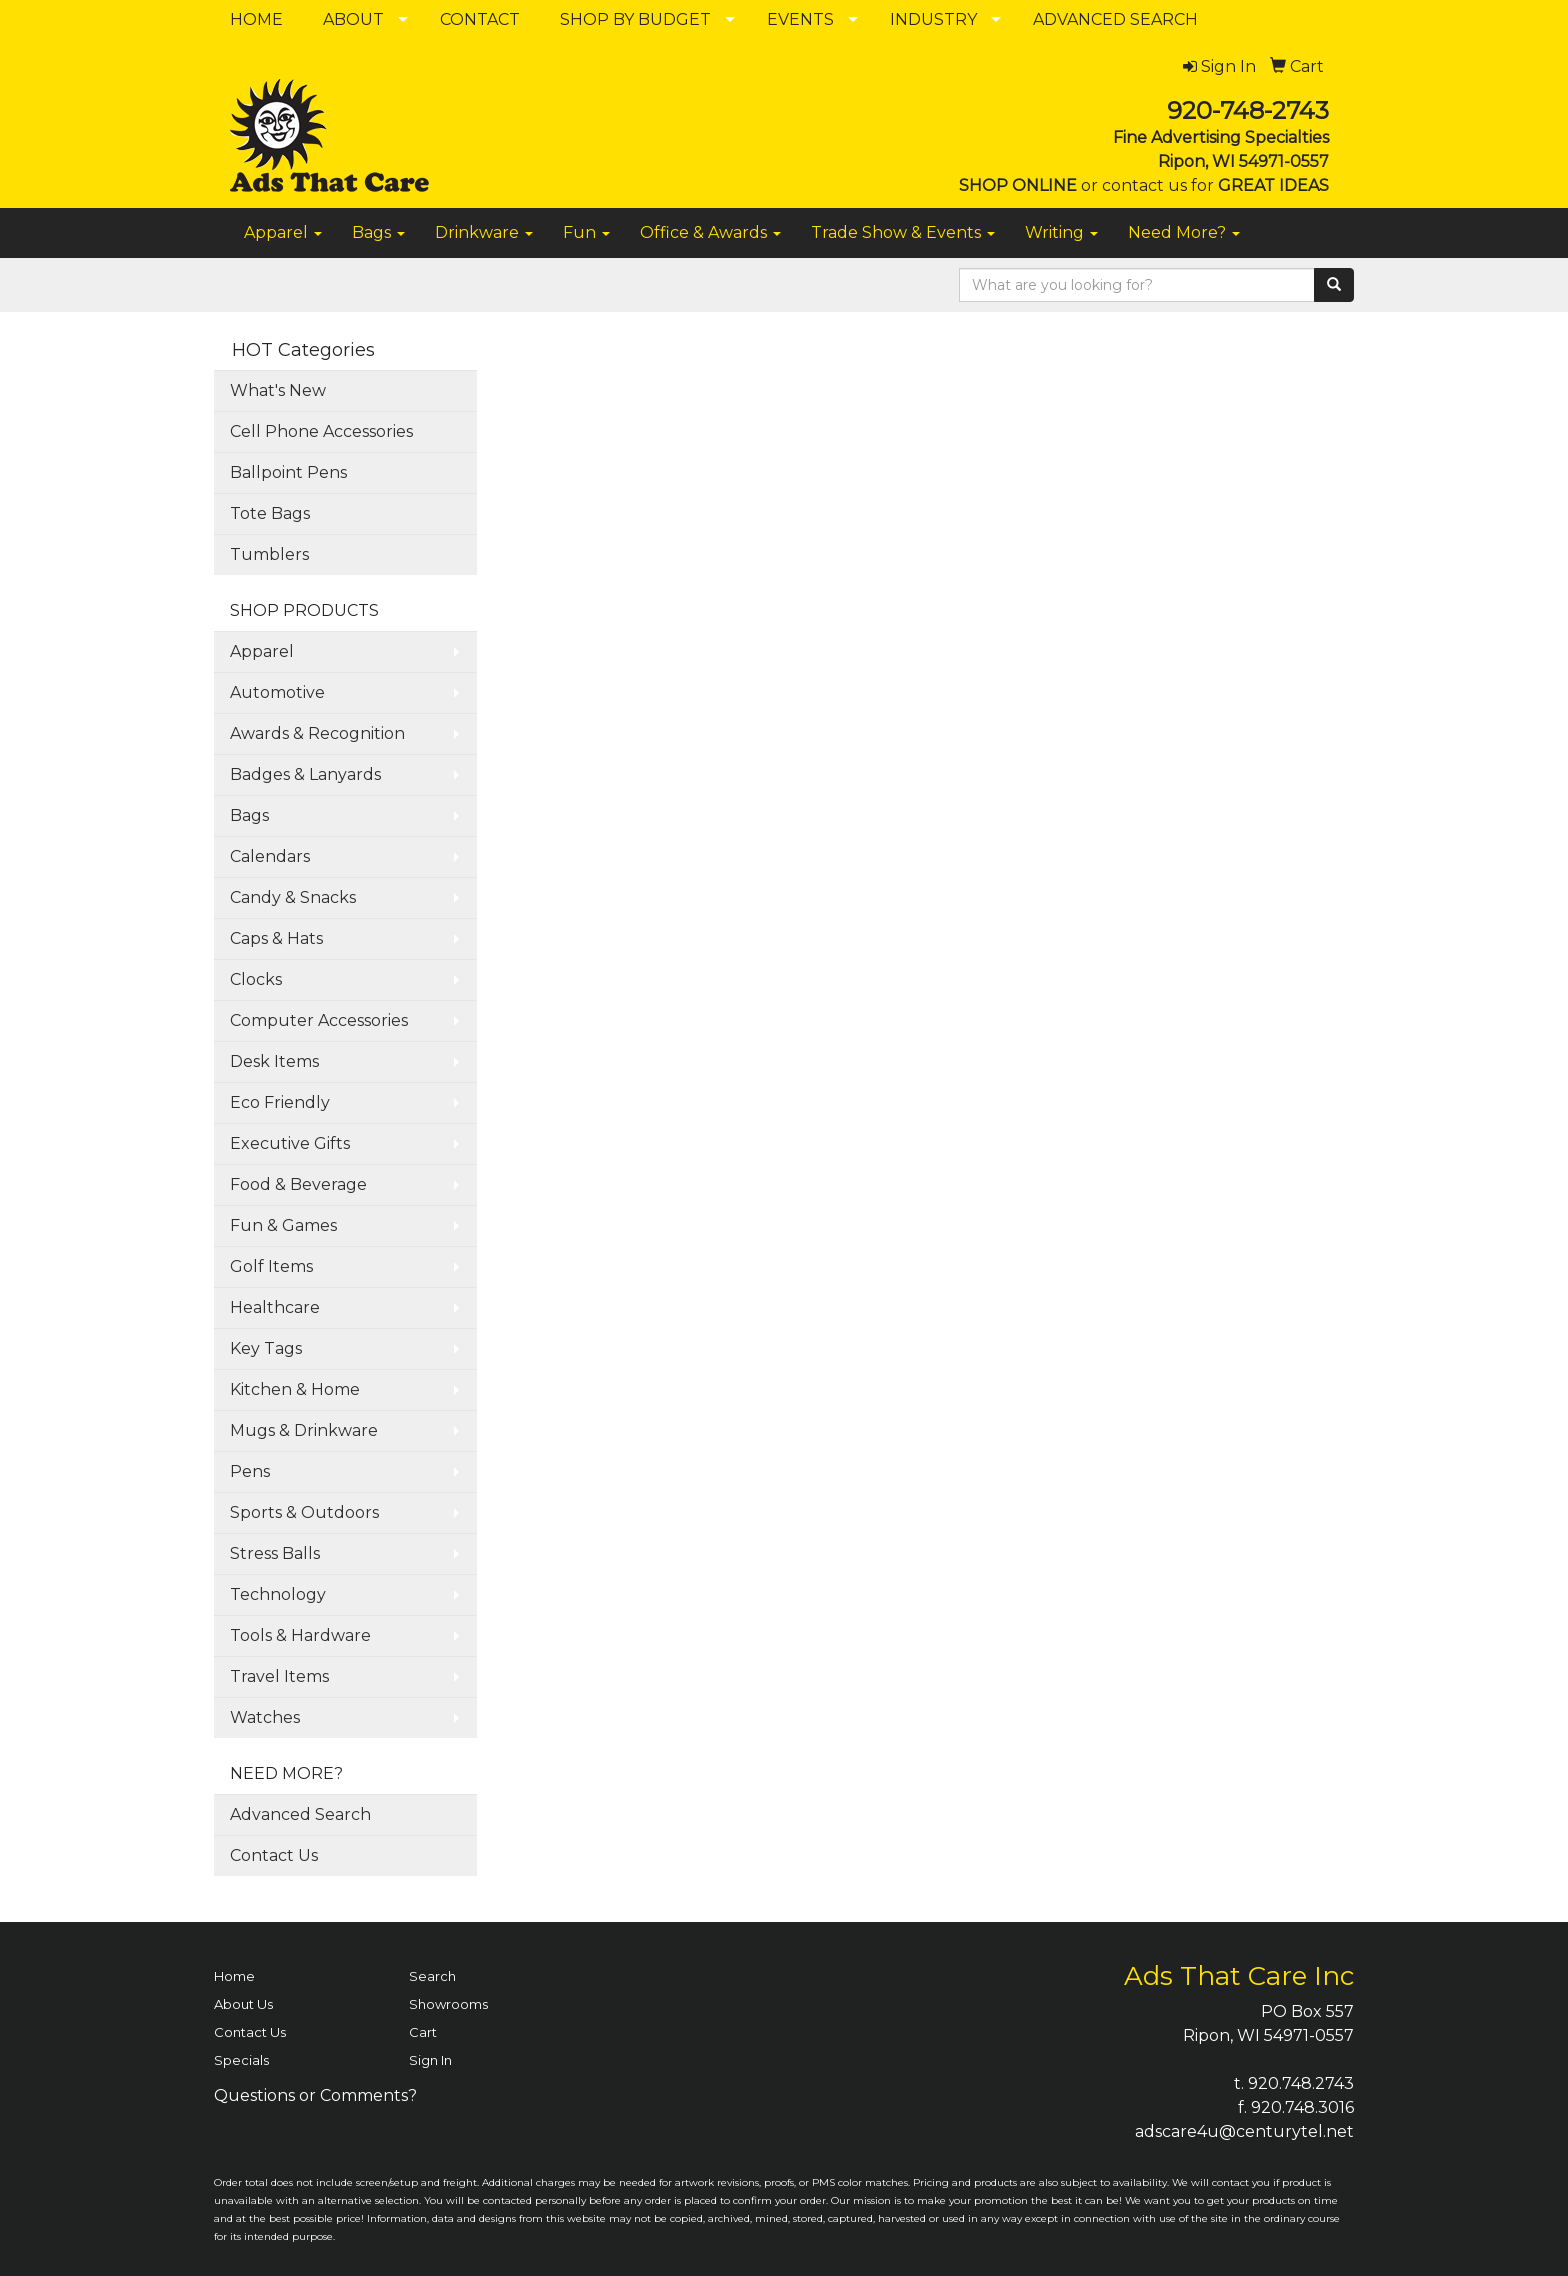 This screenshot has height=2276, width=1568. I want to click on Fun & Games, so click(283, 1225).